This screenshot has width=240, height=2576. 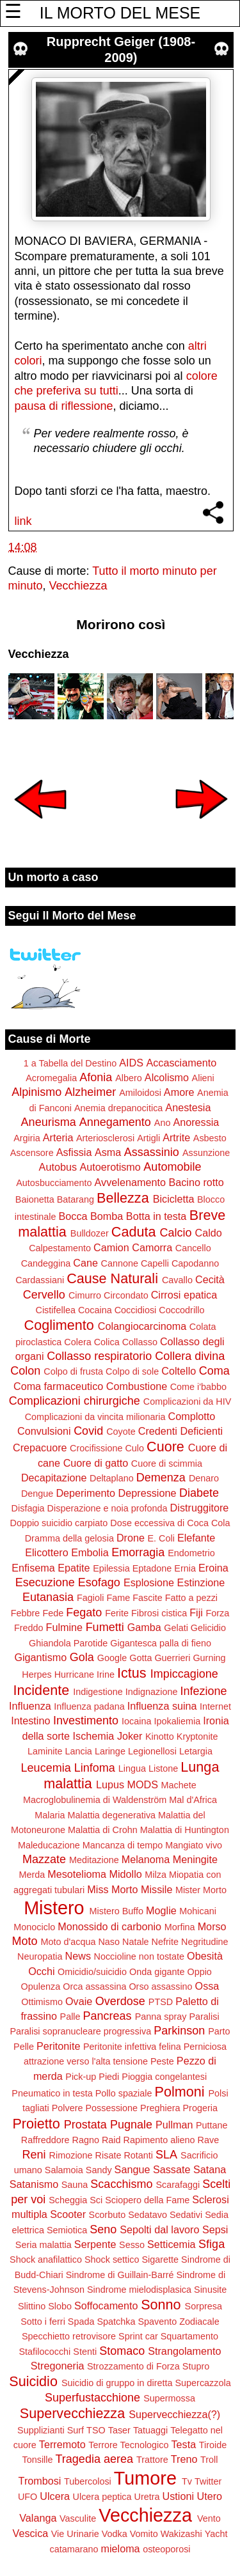 What do you see at coordinates (181, 1310) in the screenshot?
I see `Coccodrillo` at bounding box center [181, 1310].